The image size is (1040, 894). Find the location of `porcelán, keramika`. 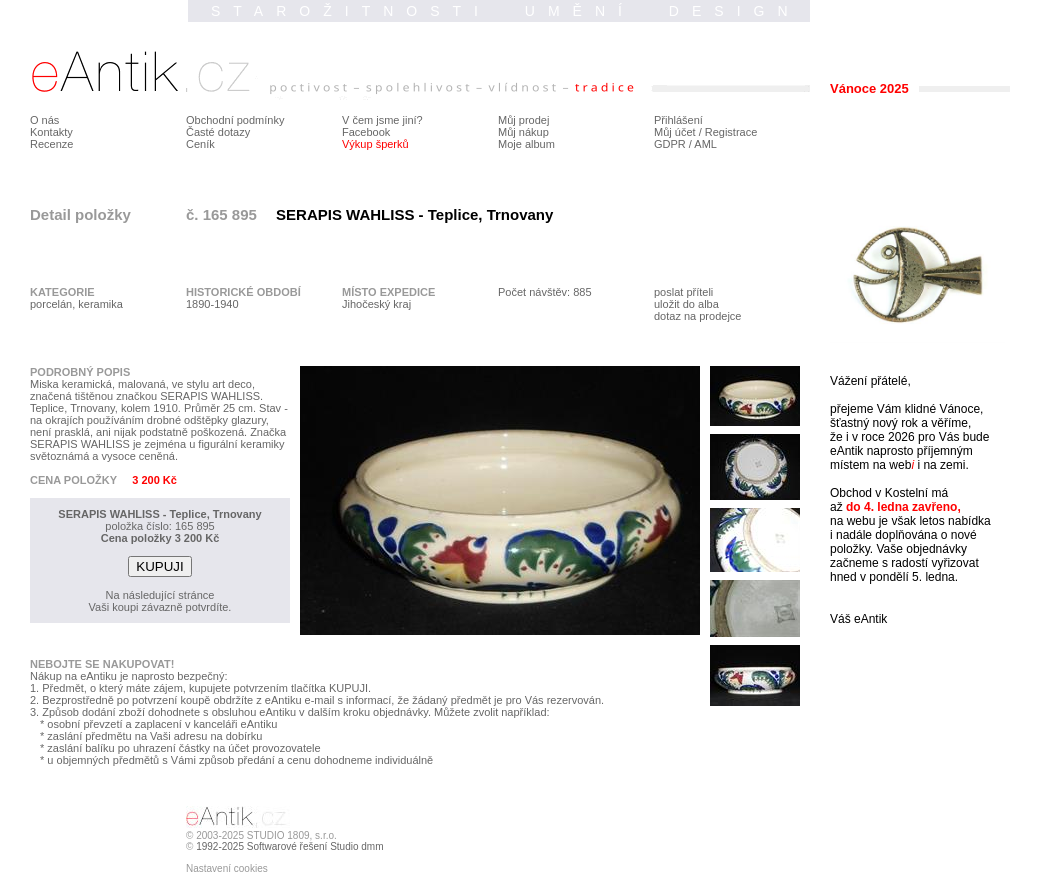

porcelán, keramika is located at coordinates (76, 304).